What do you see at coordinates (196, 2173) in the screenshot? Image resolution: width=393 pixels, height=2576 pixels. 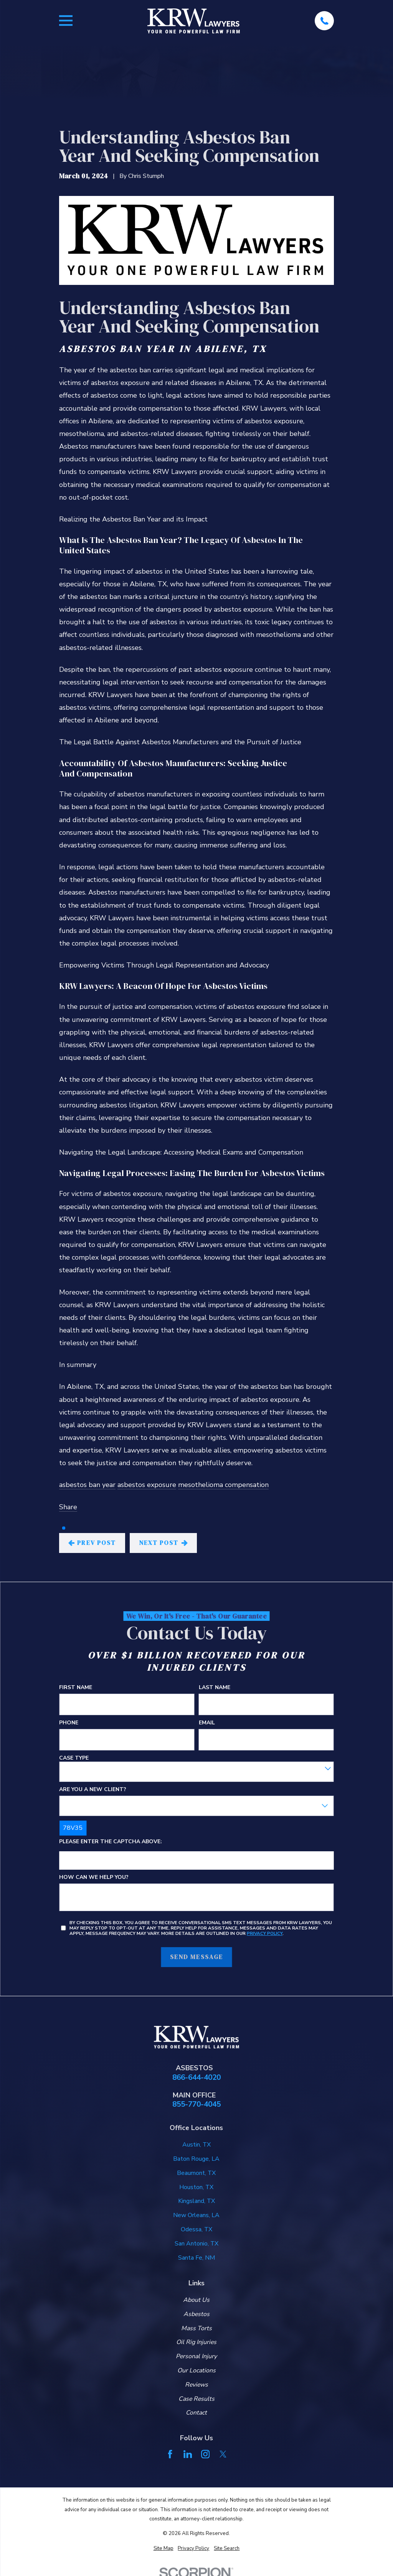 I see `Beaumont, TX` at bounding box center [196, 2173].